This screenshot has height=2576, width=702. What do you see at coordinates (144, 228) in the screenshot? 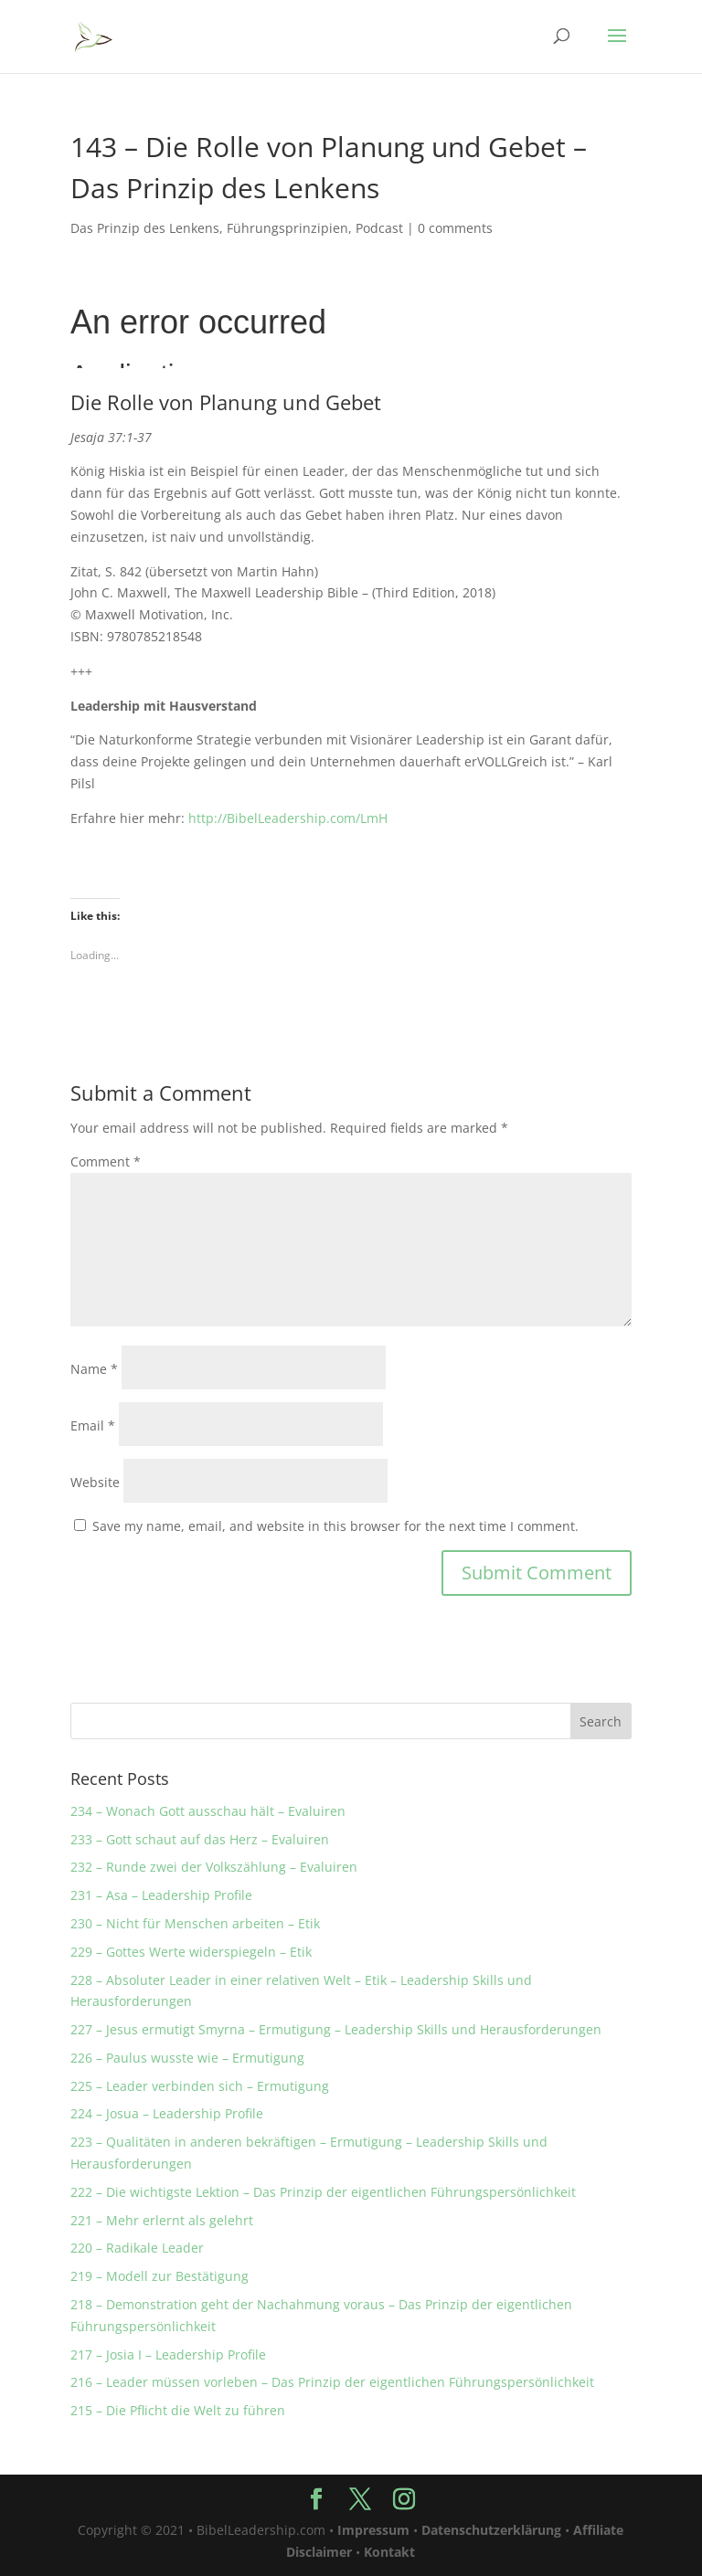
I see `Das Prinzip des Lenkens` at bounding box center [144, 228].